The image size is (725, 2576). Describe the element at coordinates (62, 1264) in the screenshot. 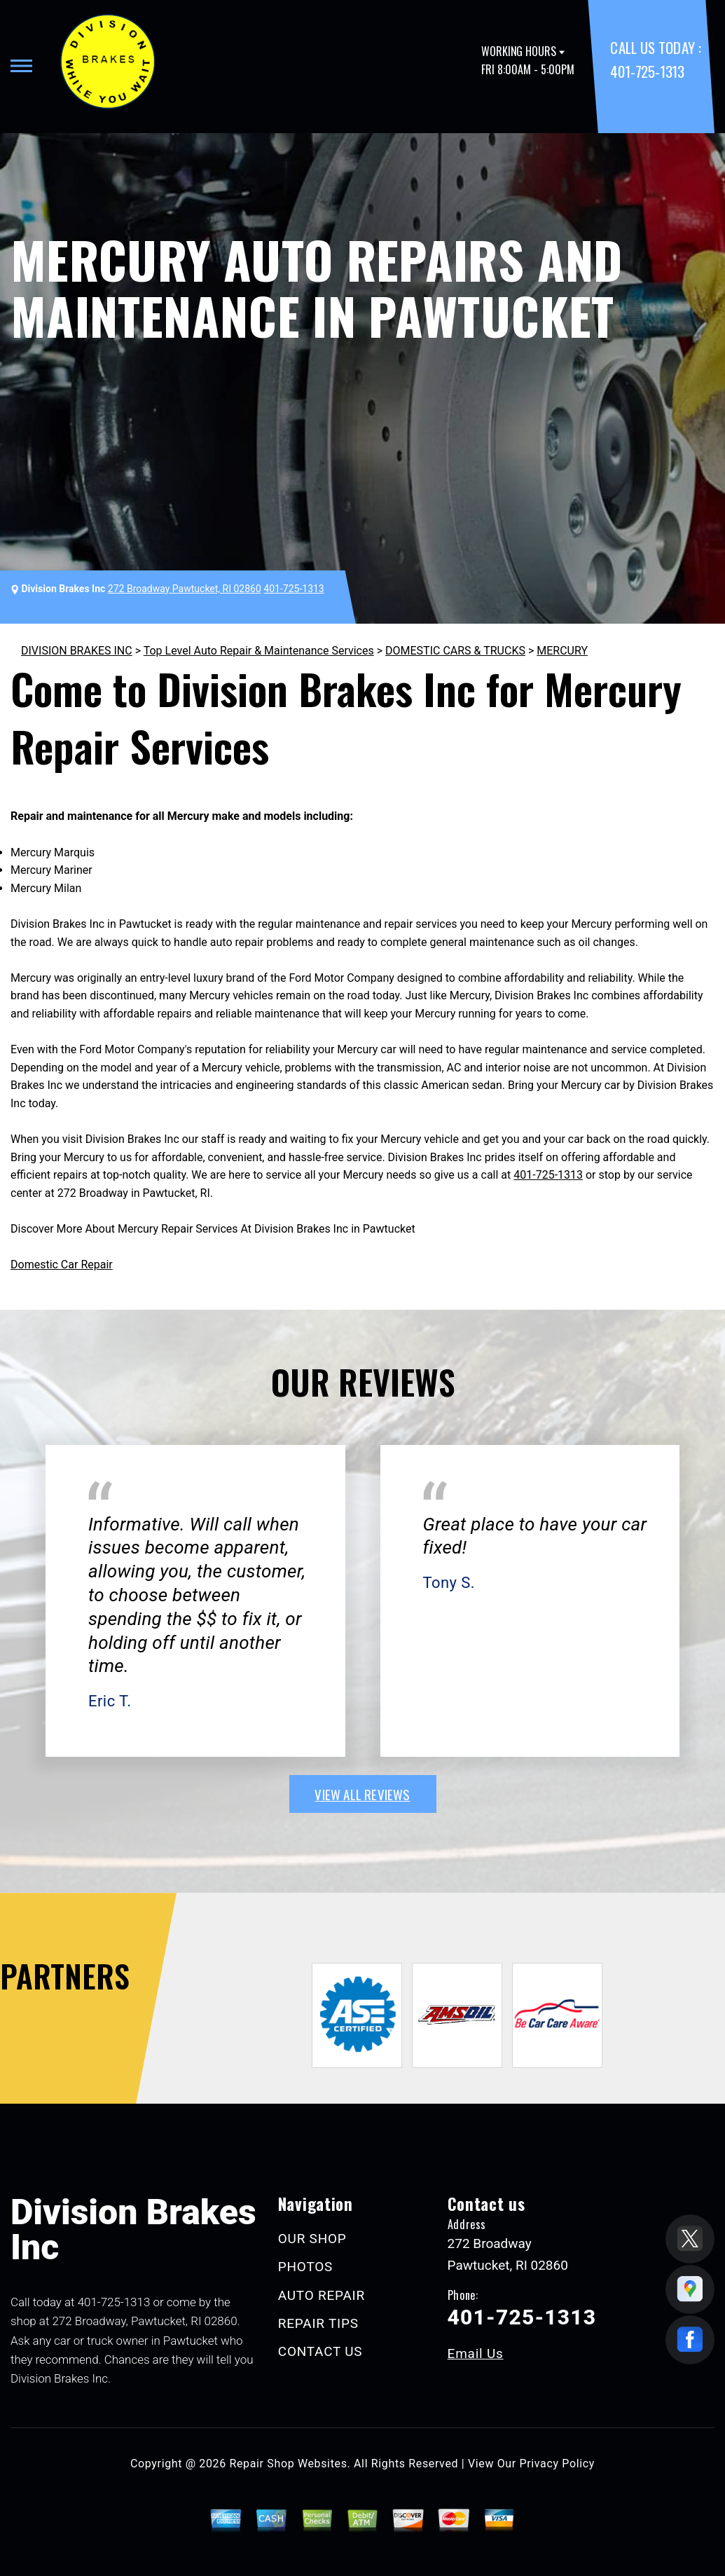

I see `Domestic Car Repair` at that location.